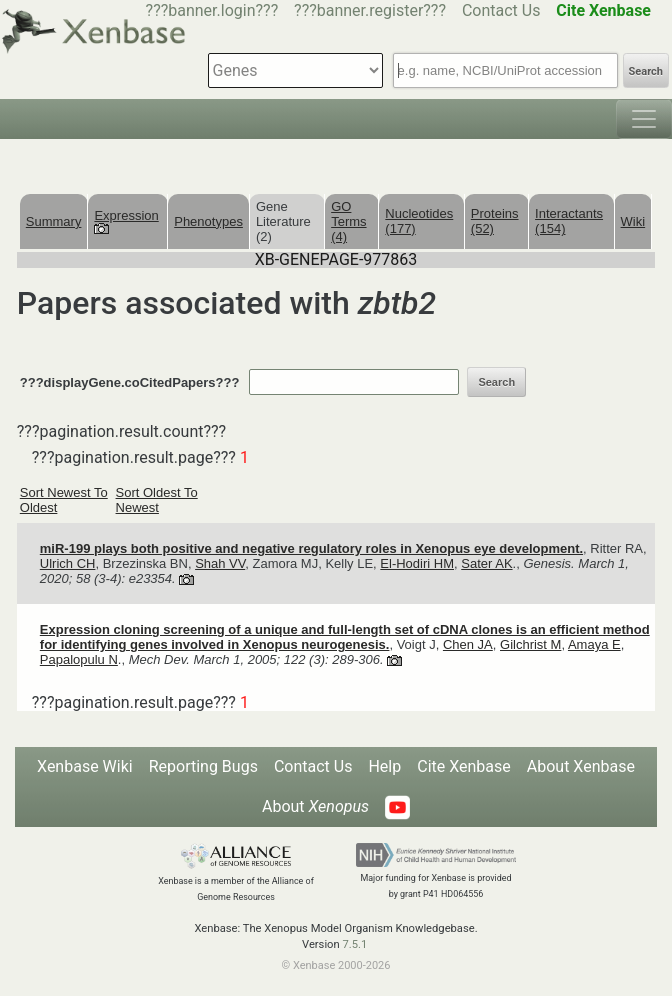  I want to click on Gilchrist M, so click(530, 644).